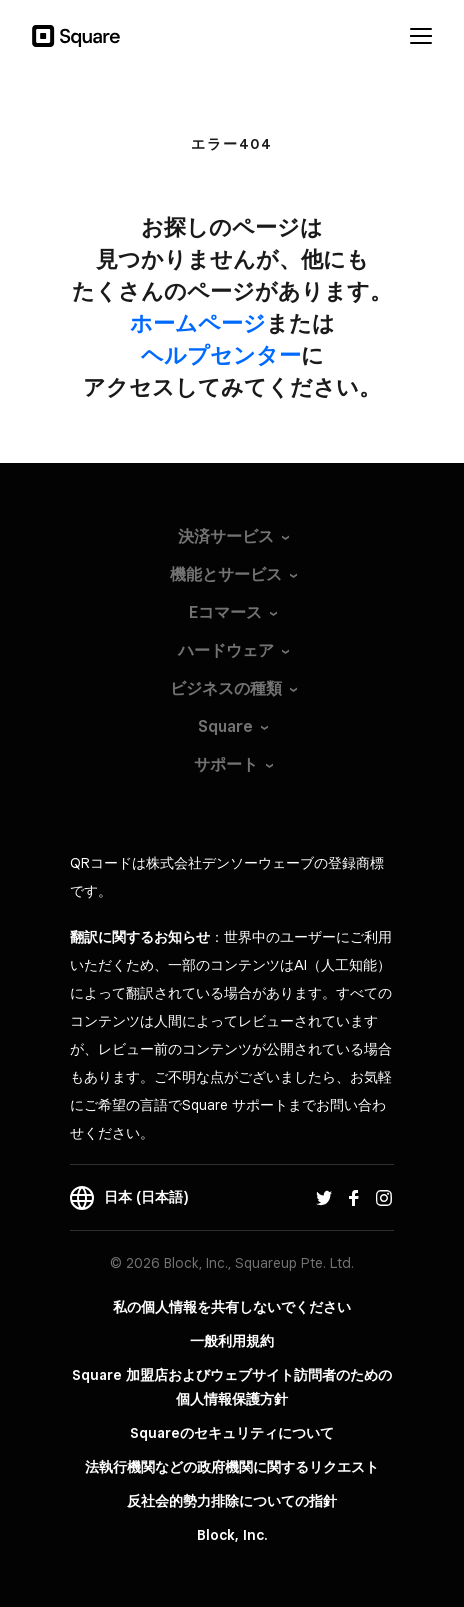 The image size is (464, 1607). I want to click on 機能とサービス, so click(226, 574).